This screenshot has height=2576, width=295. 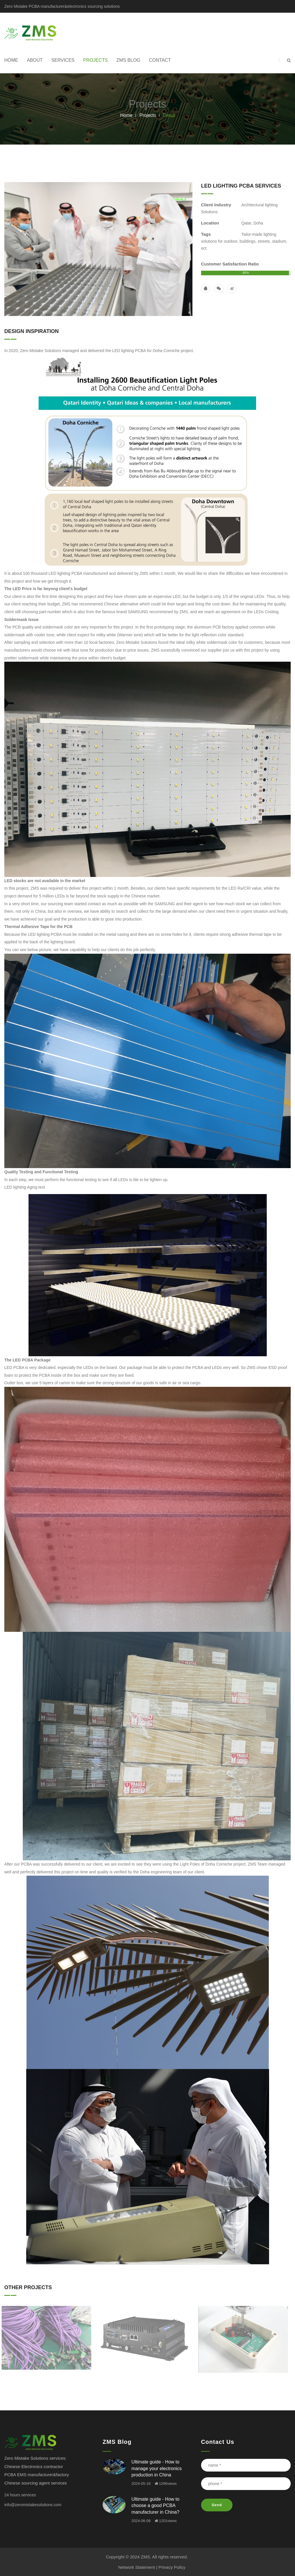 I want to click on About, so click(x=35, y=60).